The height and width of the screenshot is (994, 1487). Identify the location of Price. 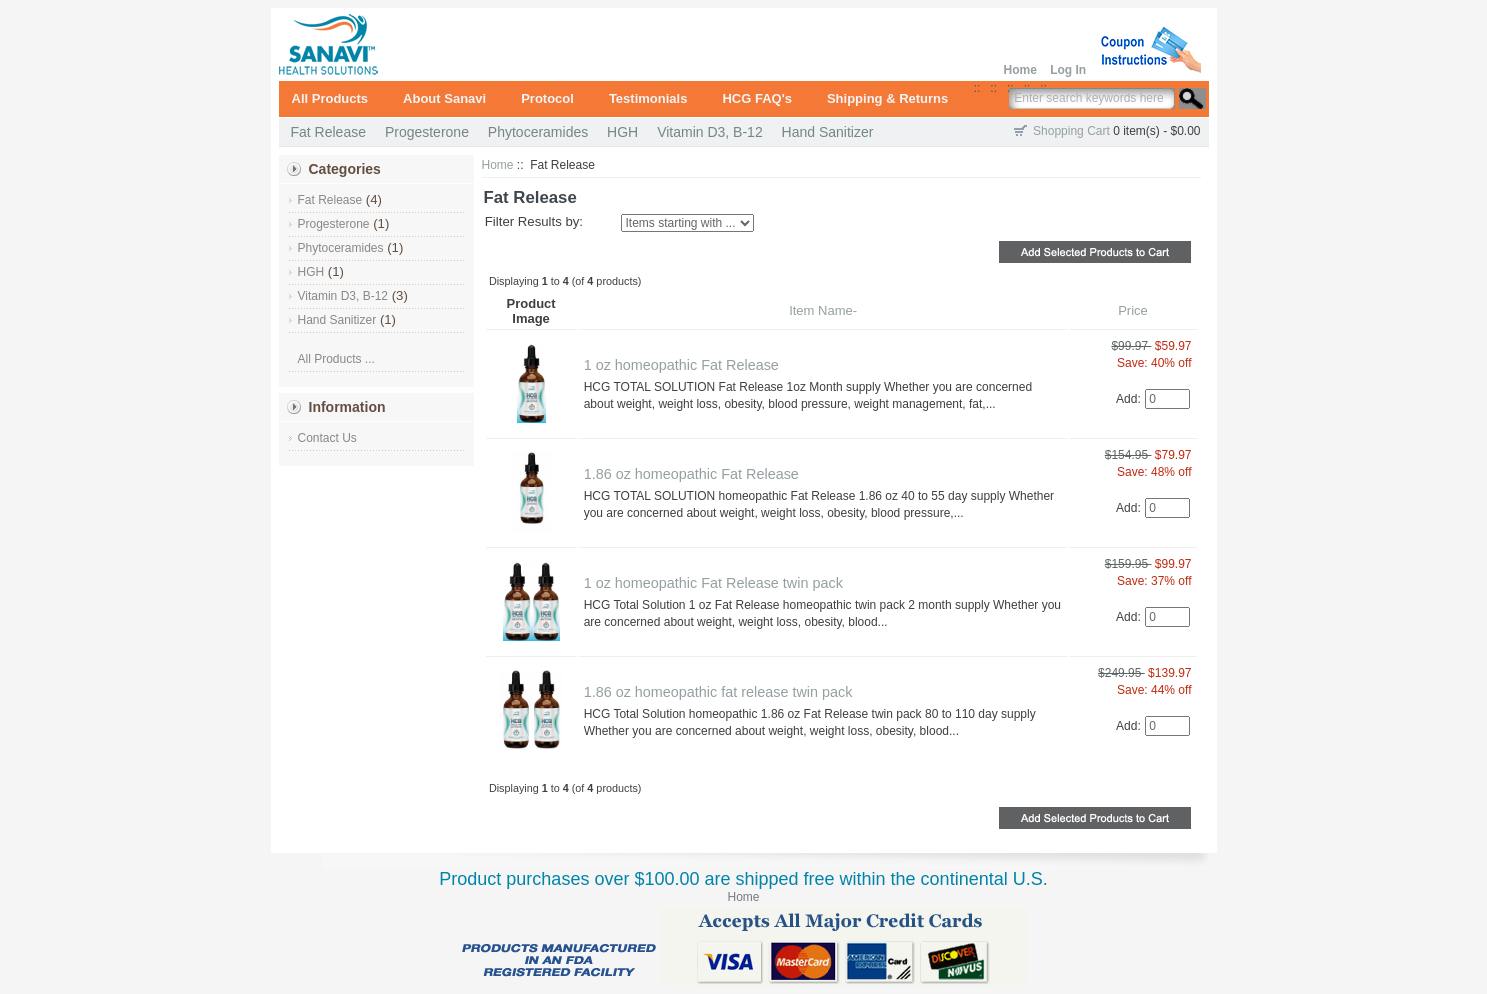
(1133, 310).